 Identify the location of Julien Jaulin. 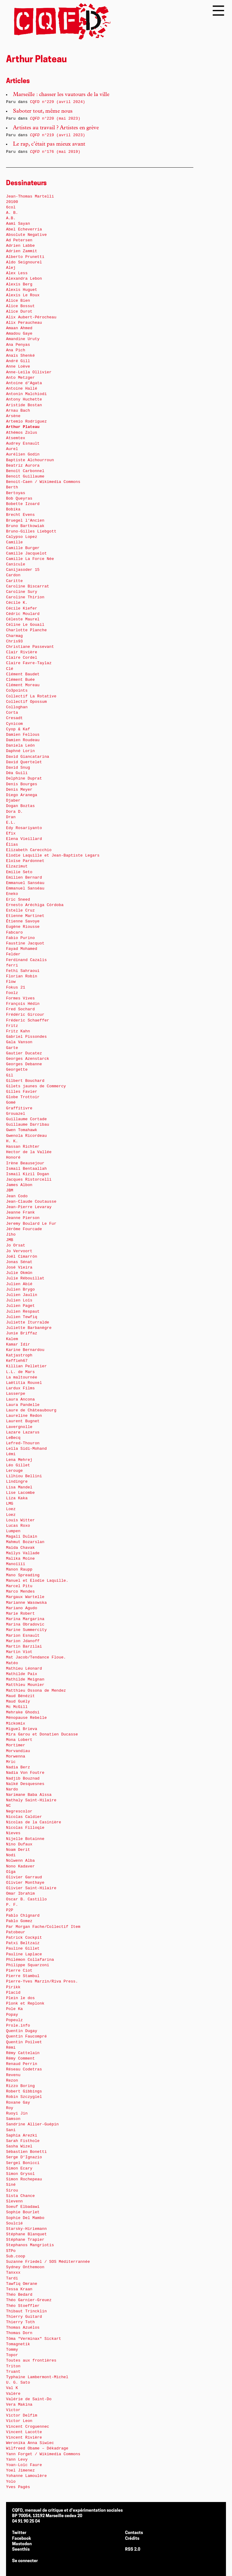
(21, 1295).